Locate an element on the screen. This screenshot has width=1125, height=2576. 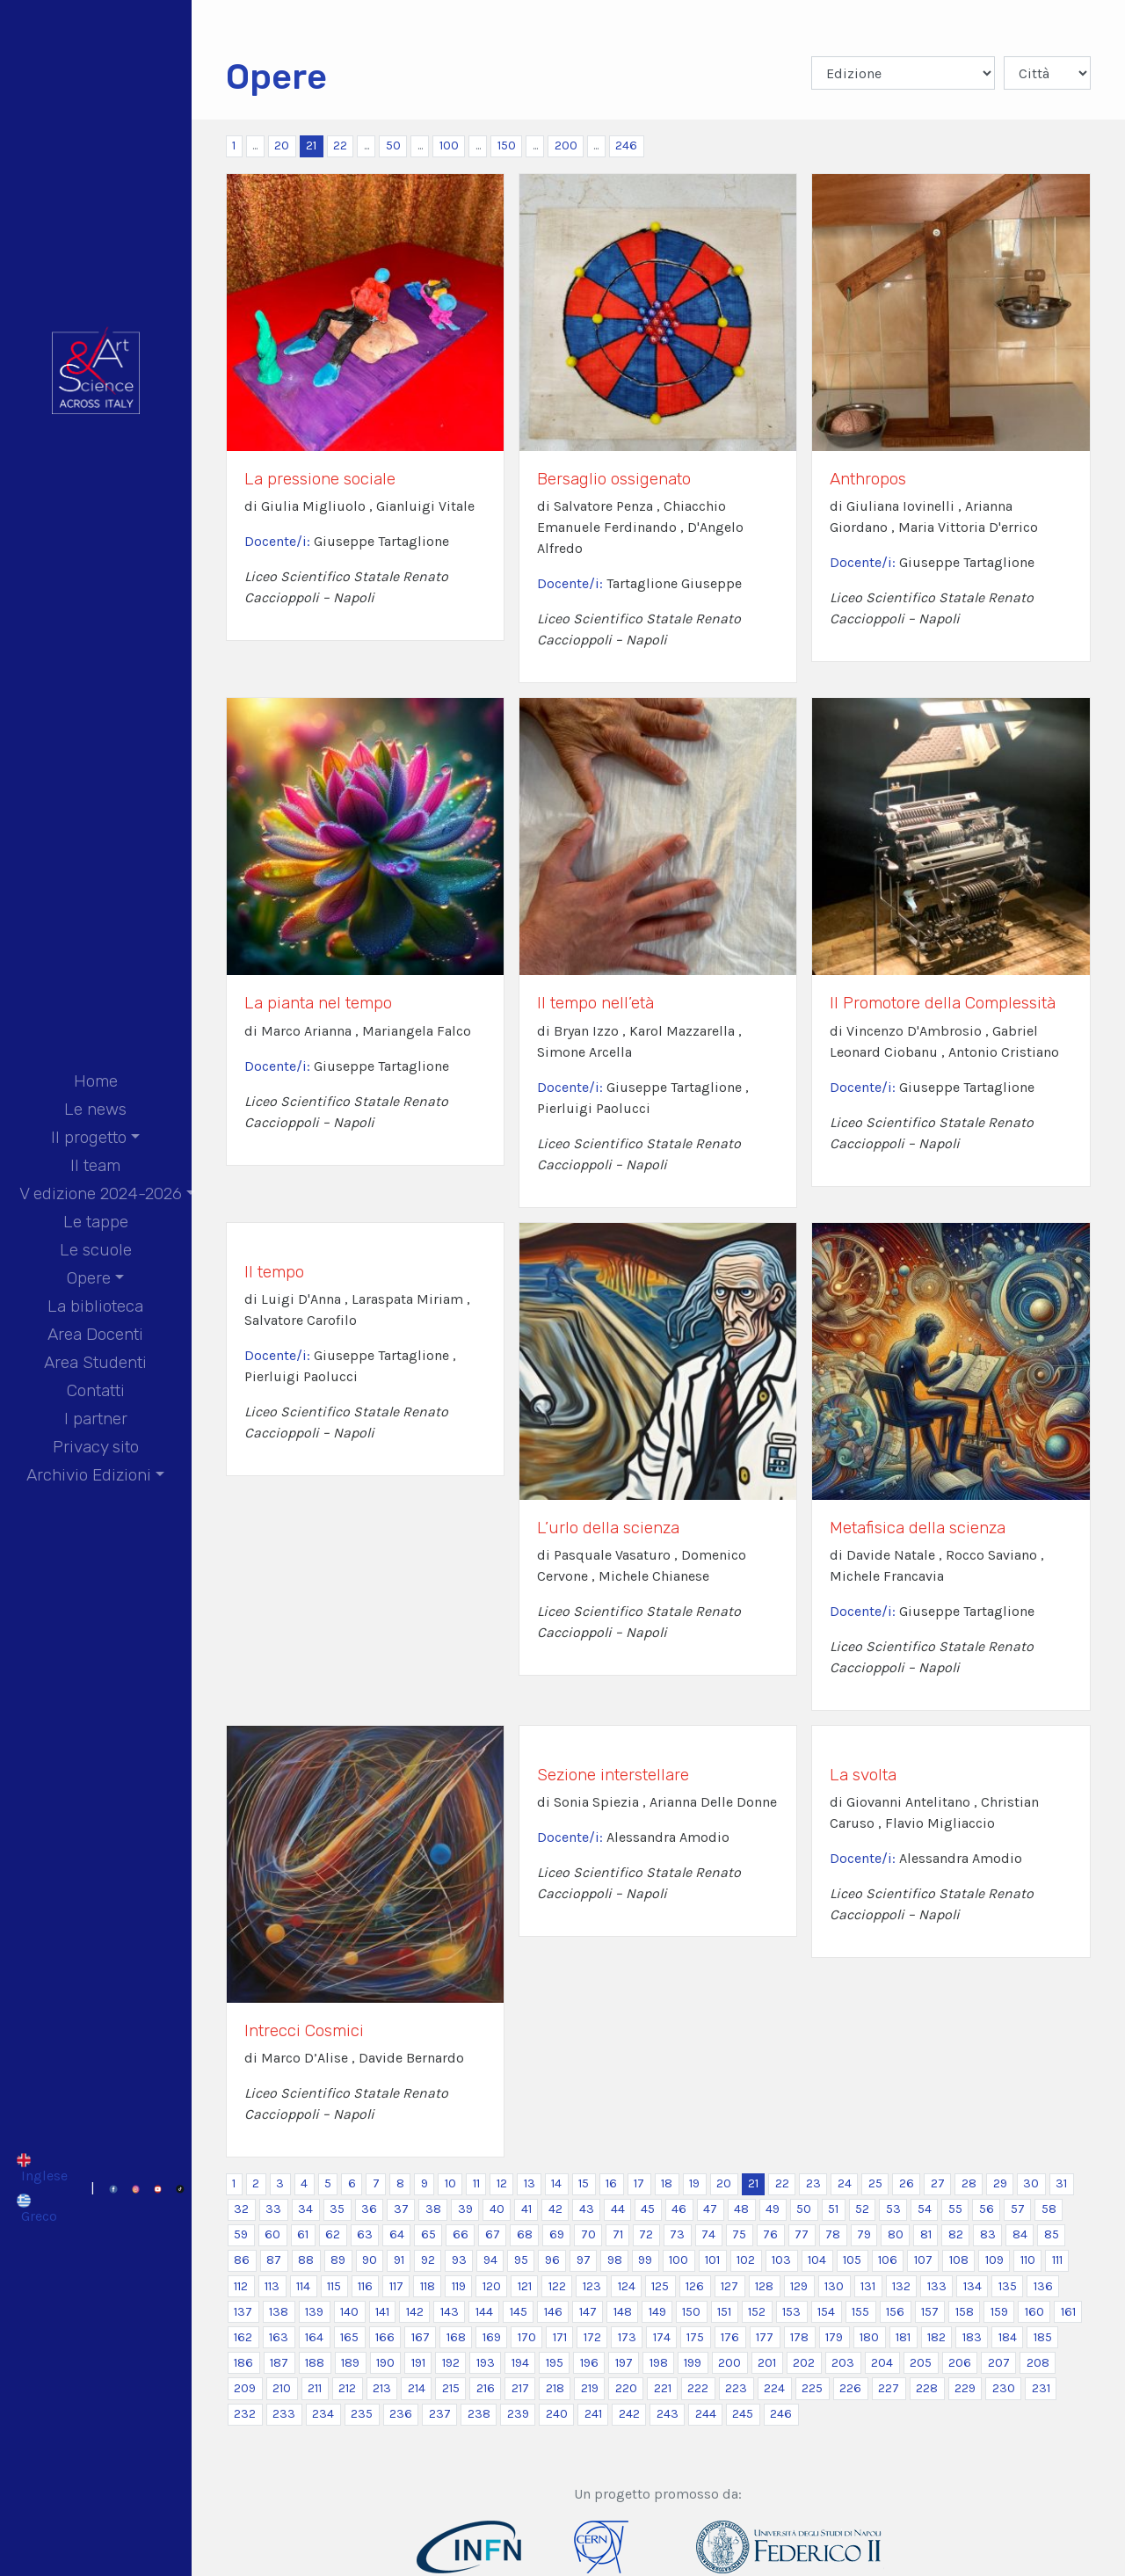
173 is located at coordinates (627, 2337).